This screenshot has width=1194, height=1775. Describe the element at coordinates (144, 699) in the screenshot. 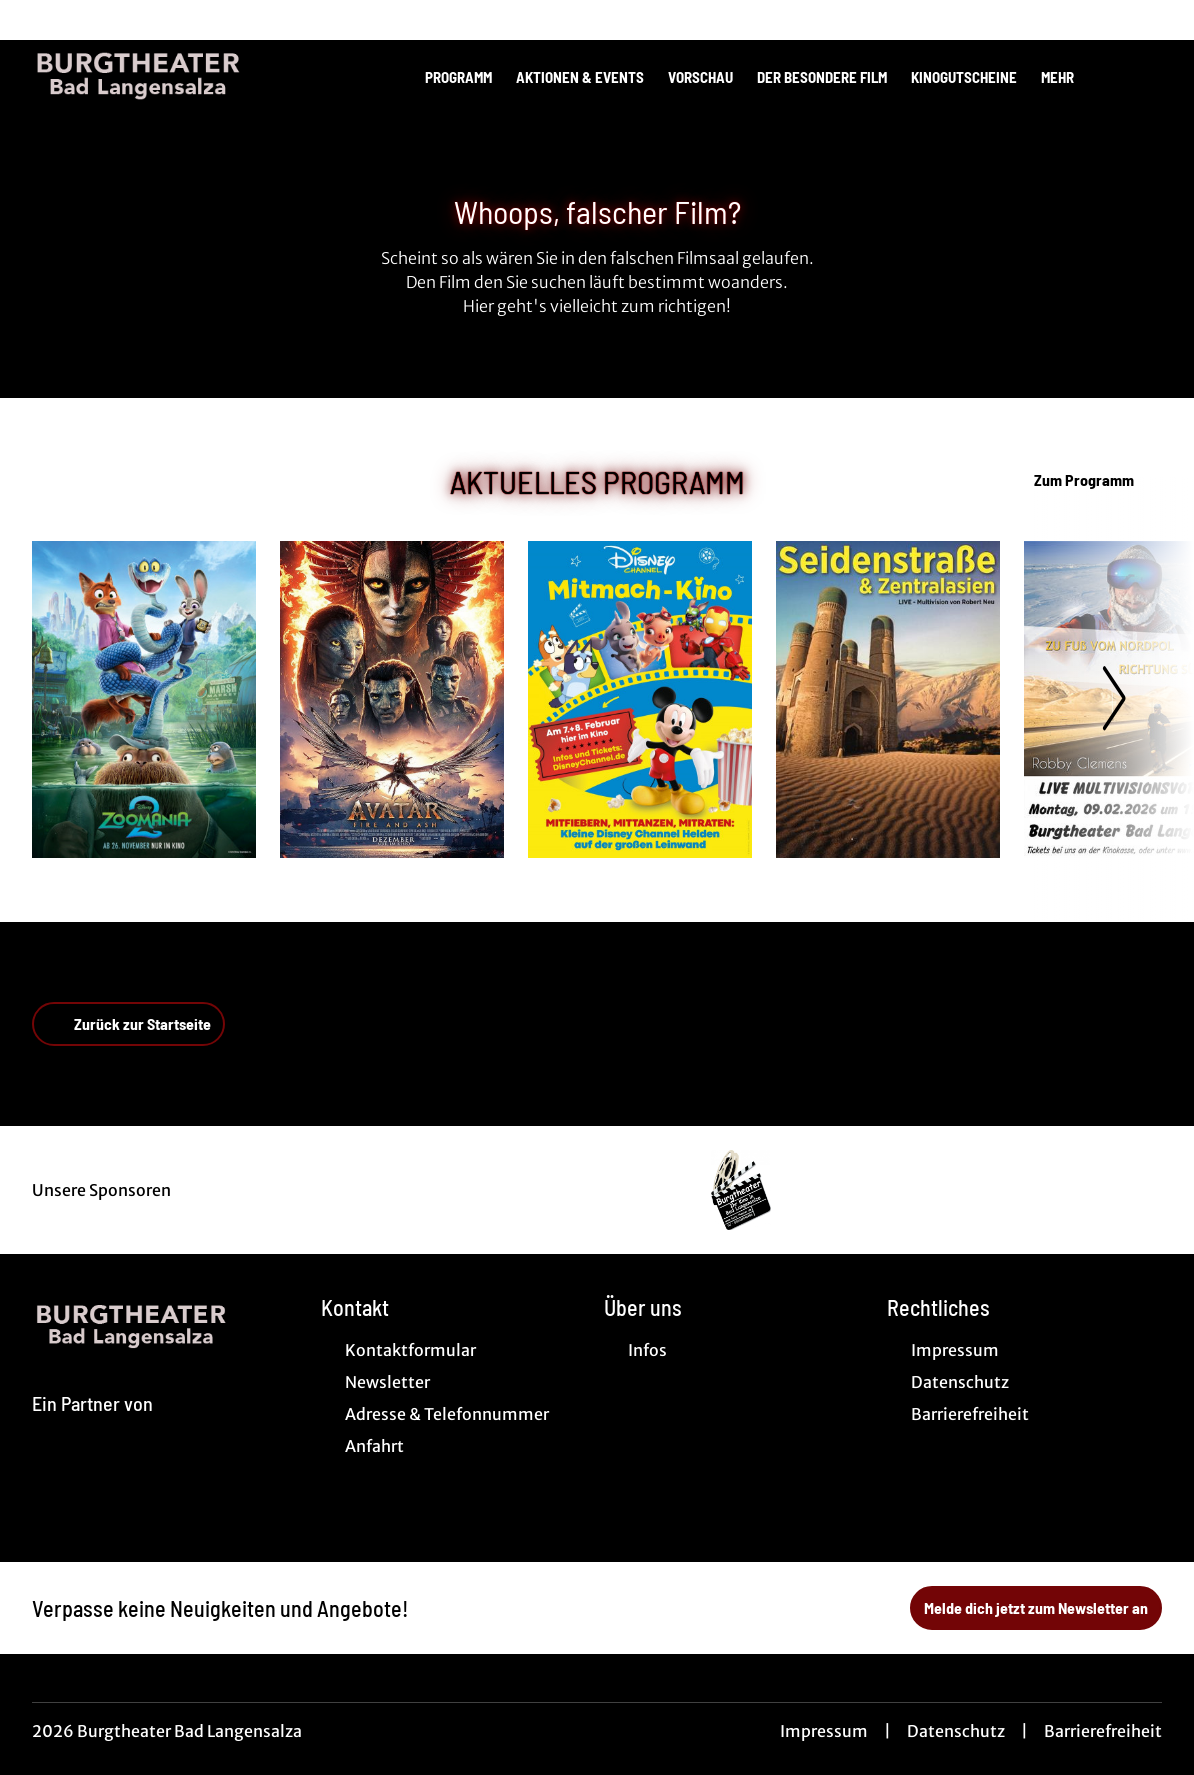

I see `[Zoomania 2 - Zur Detailseite]` at that location.